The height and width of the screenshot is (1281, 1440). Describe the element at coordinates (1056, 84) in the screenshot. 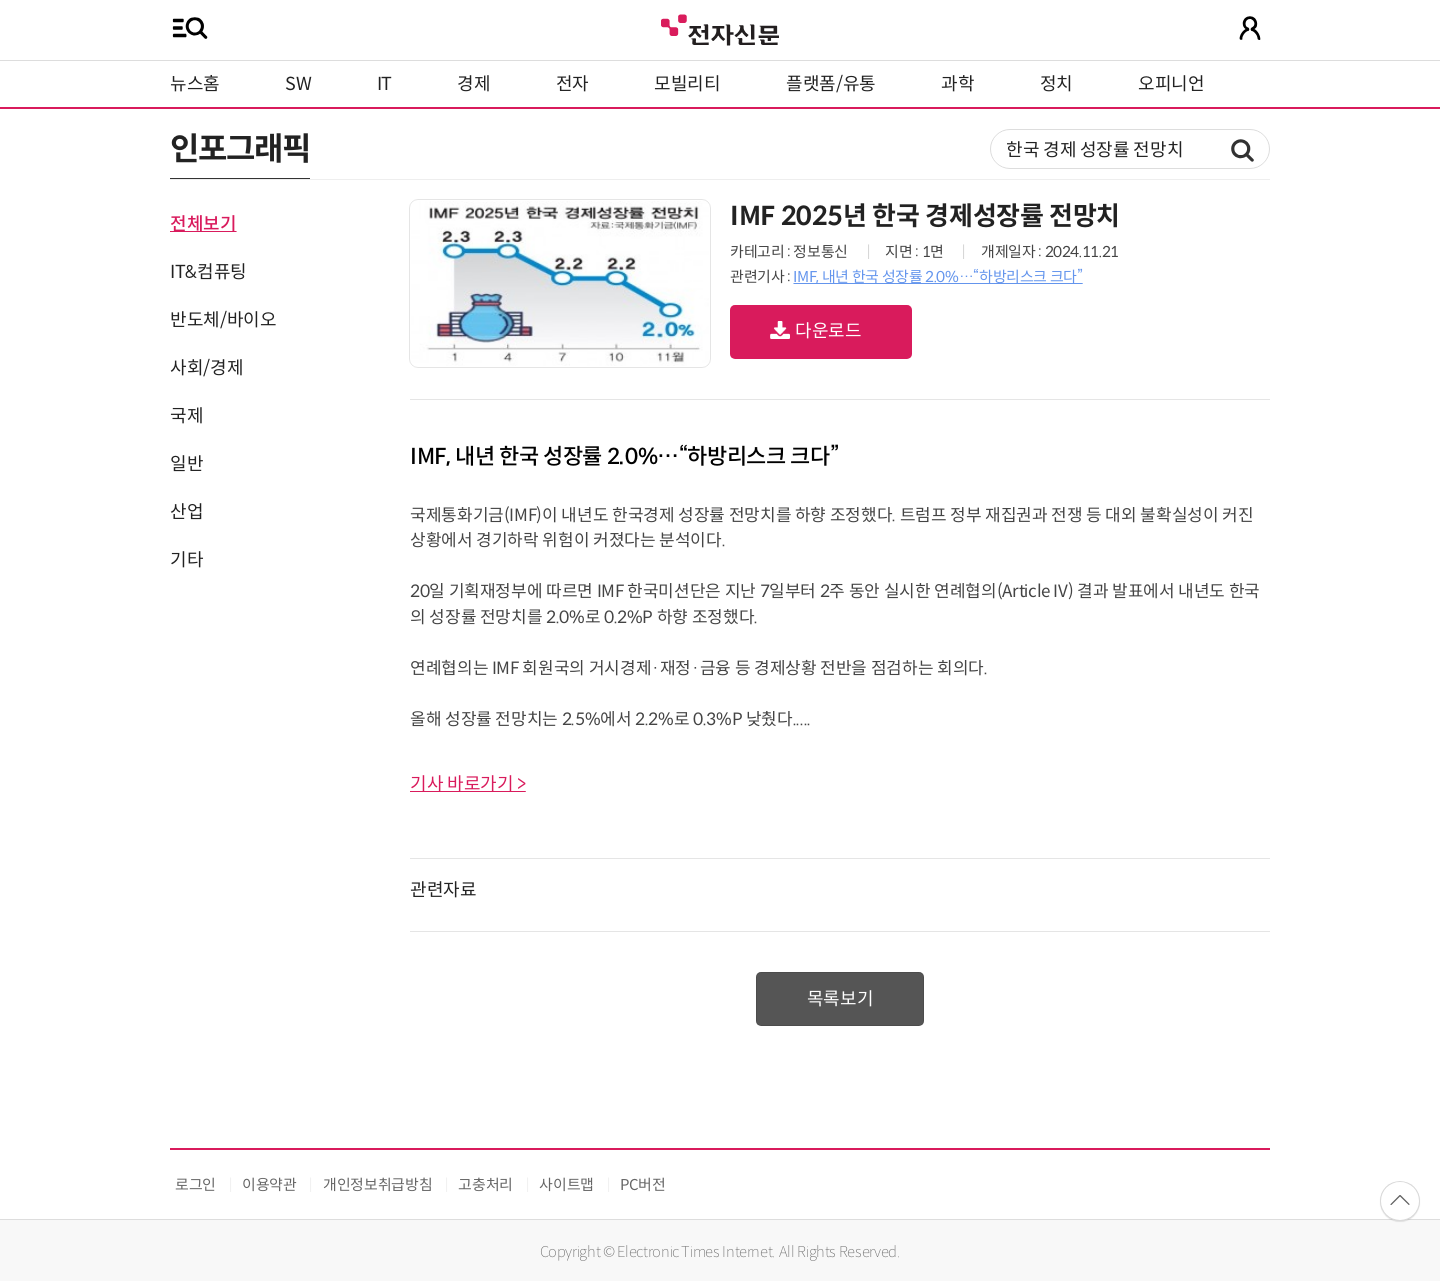

I see `정치` at that location.